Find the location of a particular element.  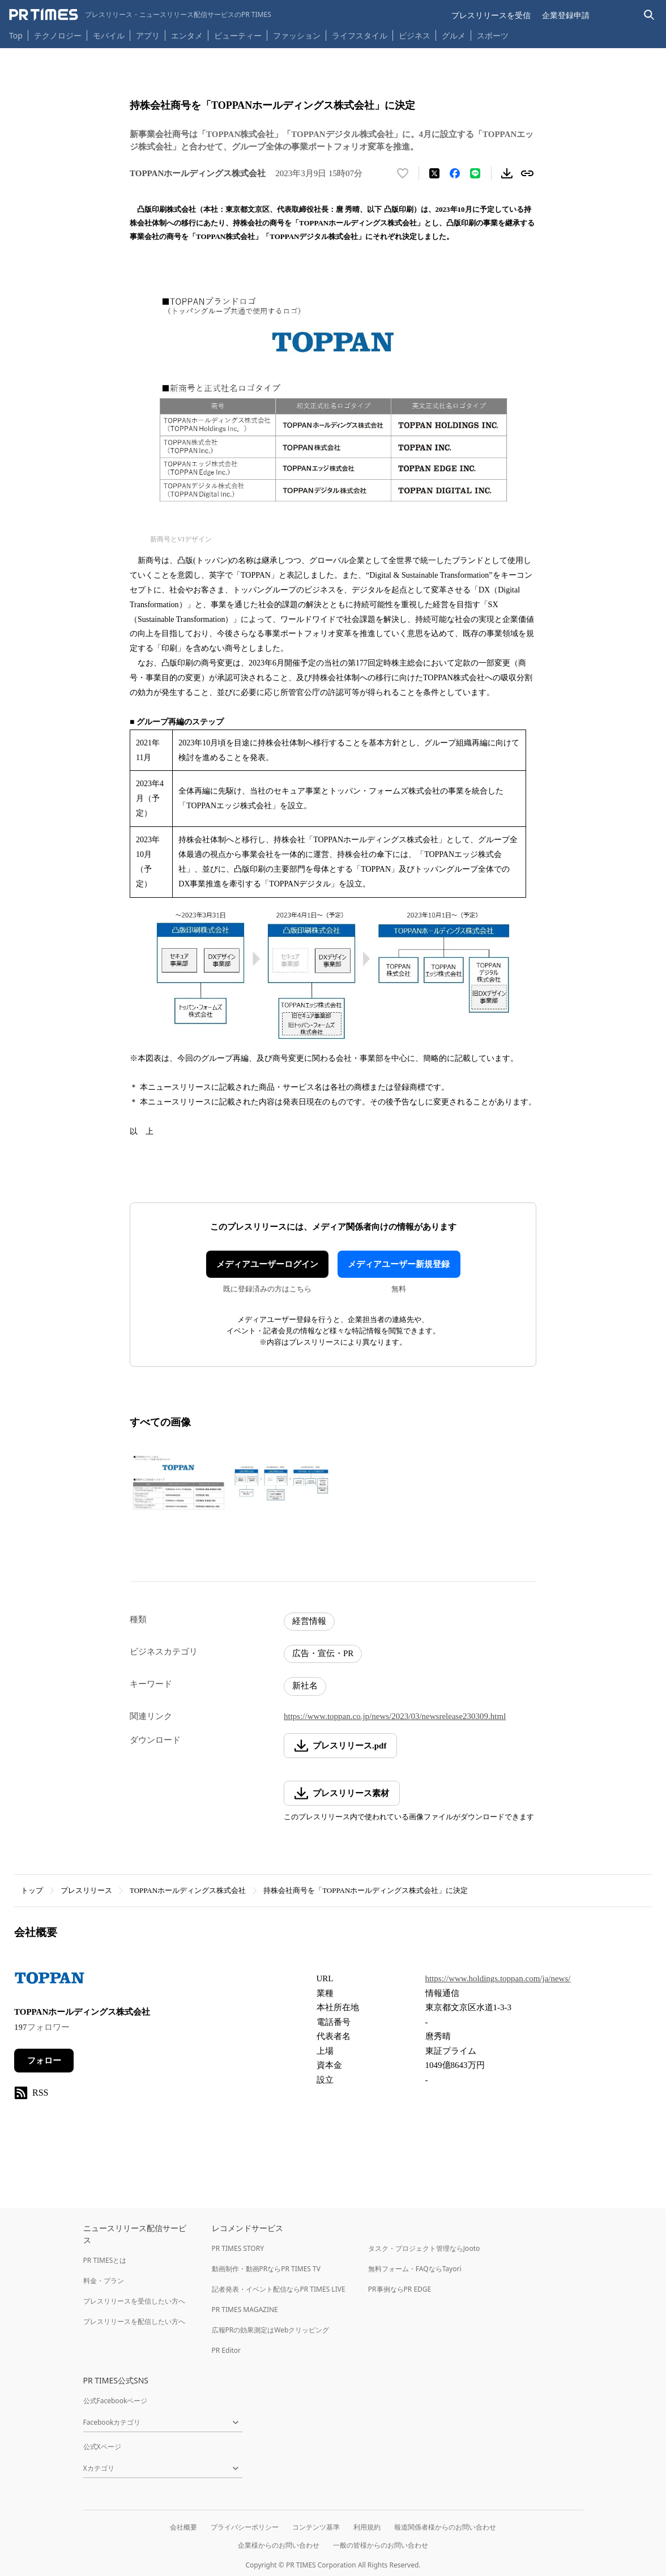

ビジネス is located at coordinates (414, 35).